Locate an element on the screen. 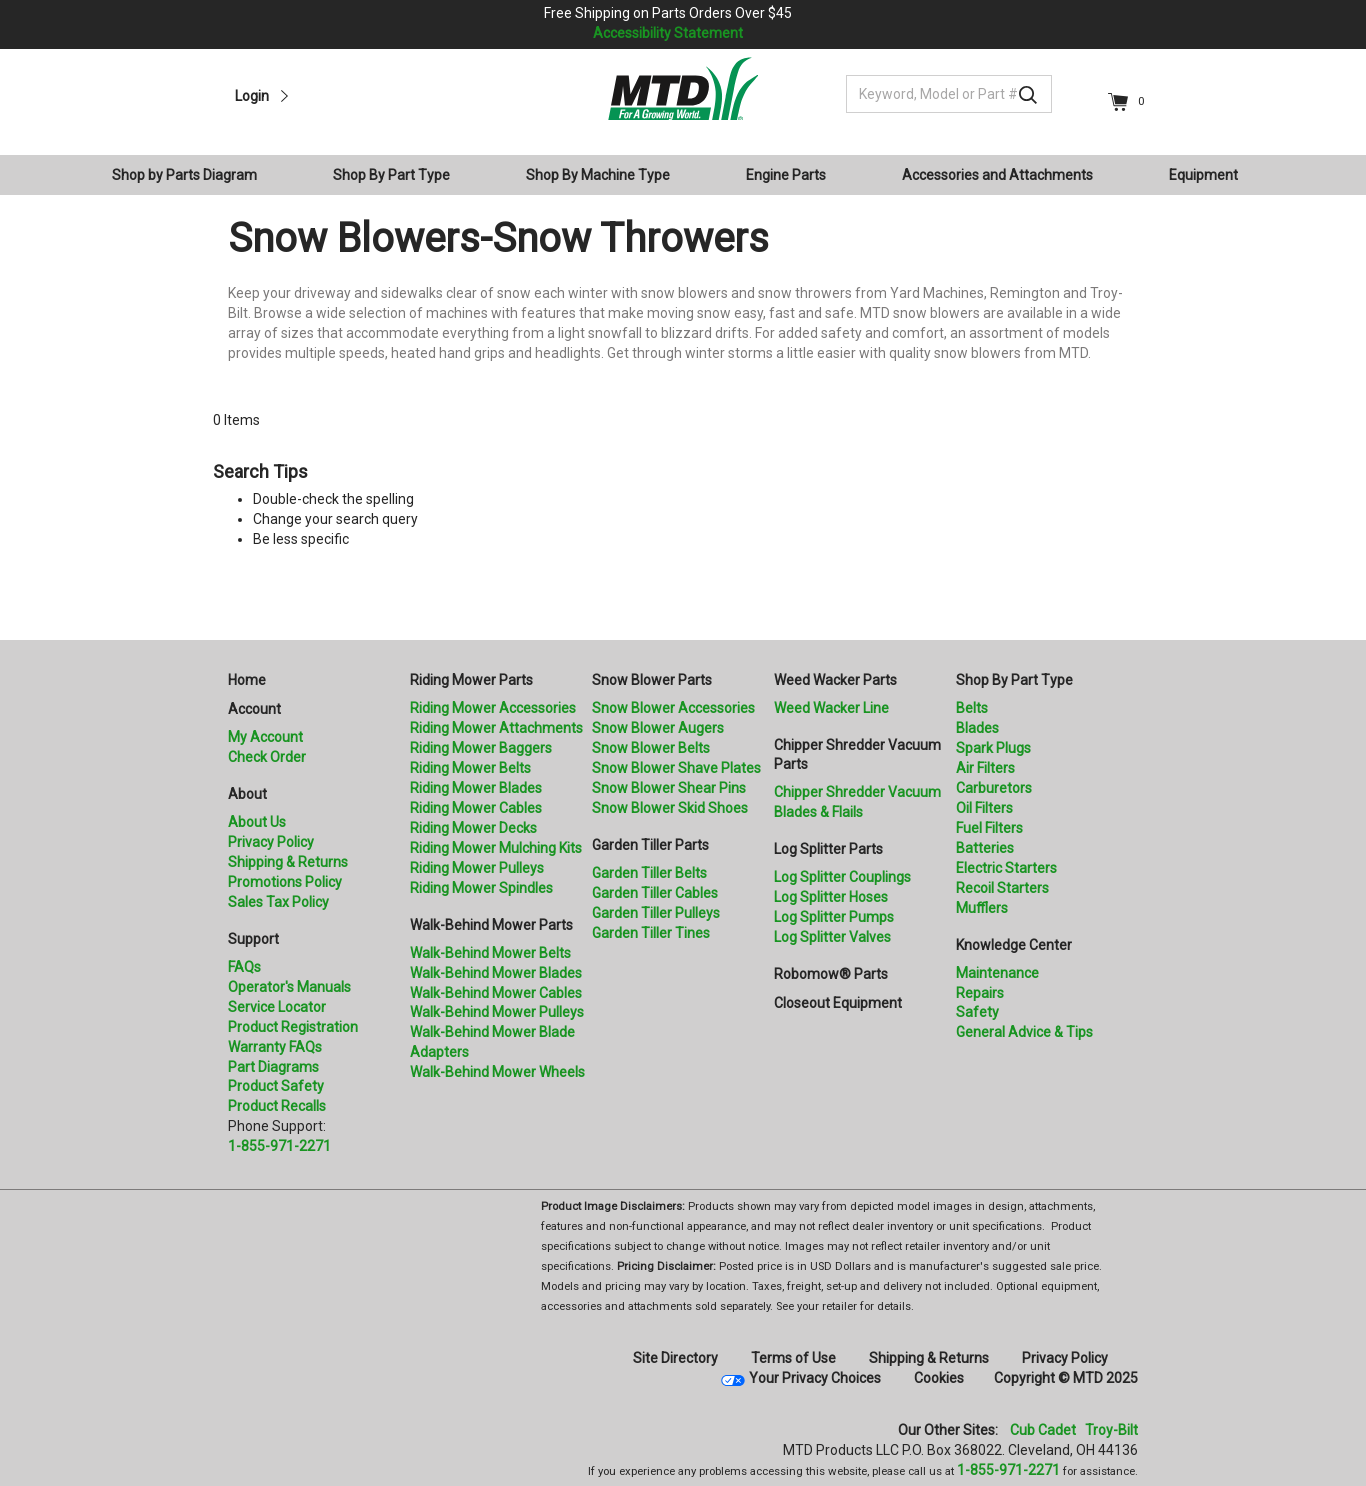  Your Privacy Choices is located at coordinates (815, 1378).